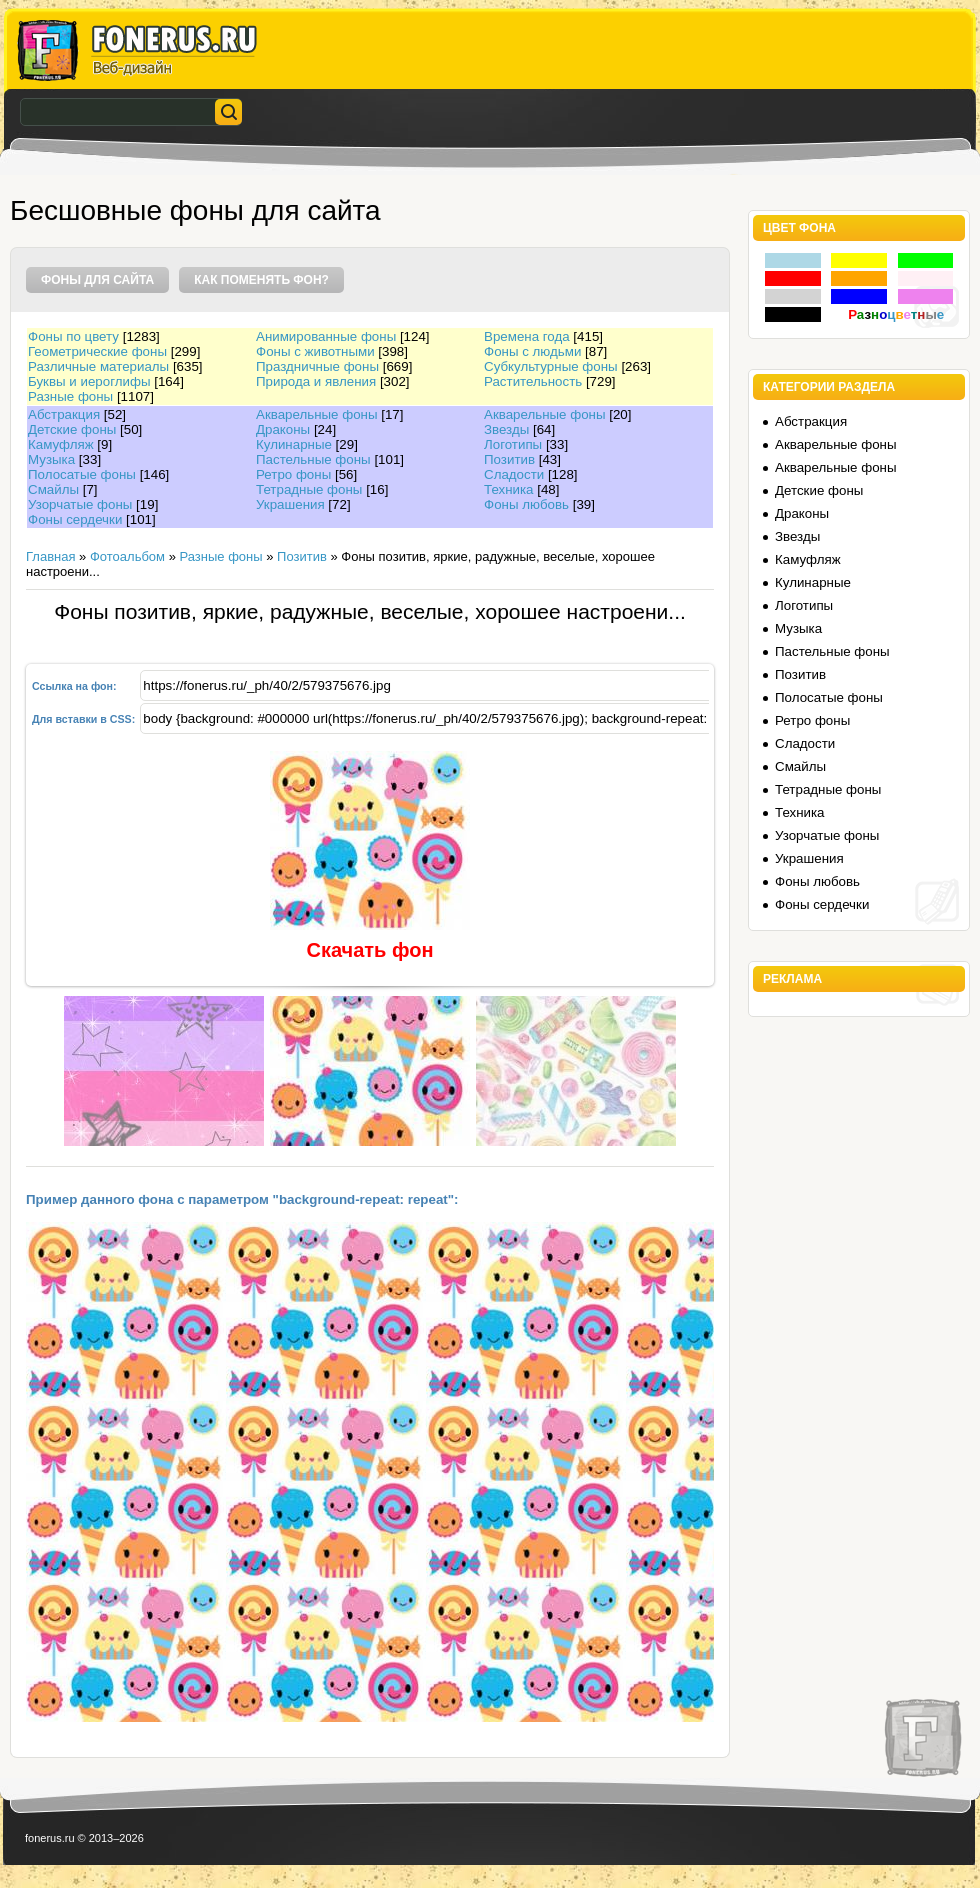 The image size is (980, 1888). I want to click on Звезды, so click(506, 429).